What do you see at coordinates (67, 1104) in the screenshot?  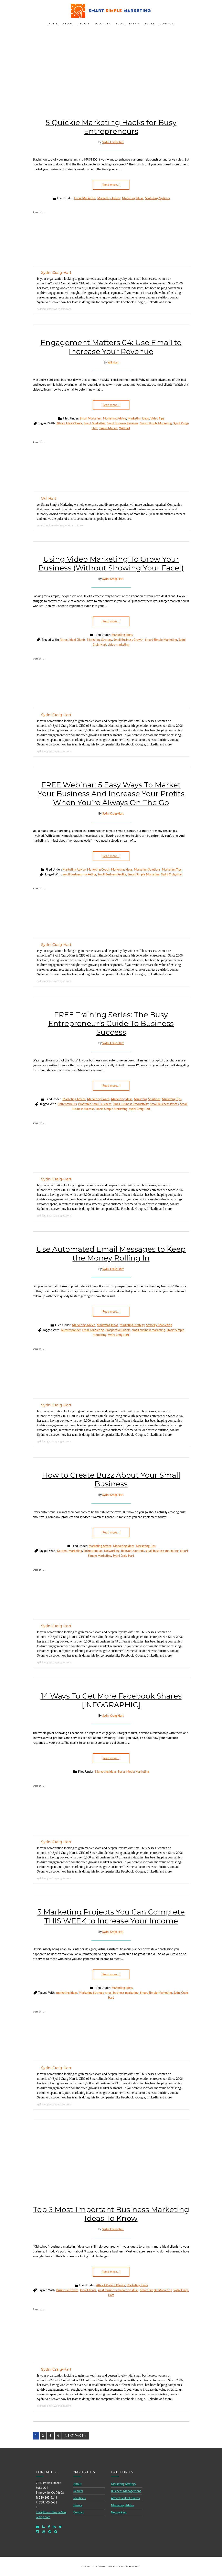 I see `Entrepreneurs` at bounding box center [67, 1104].